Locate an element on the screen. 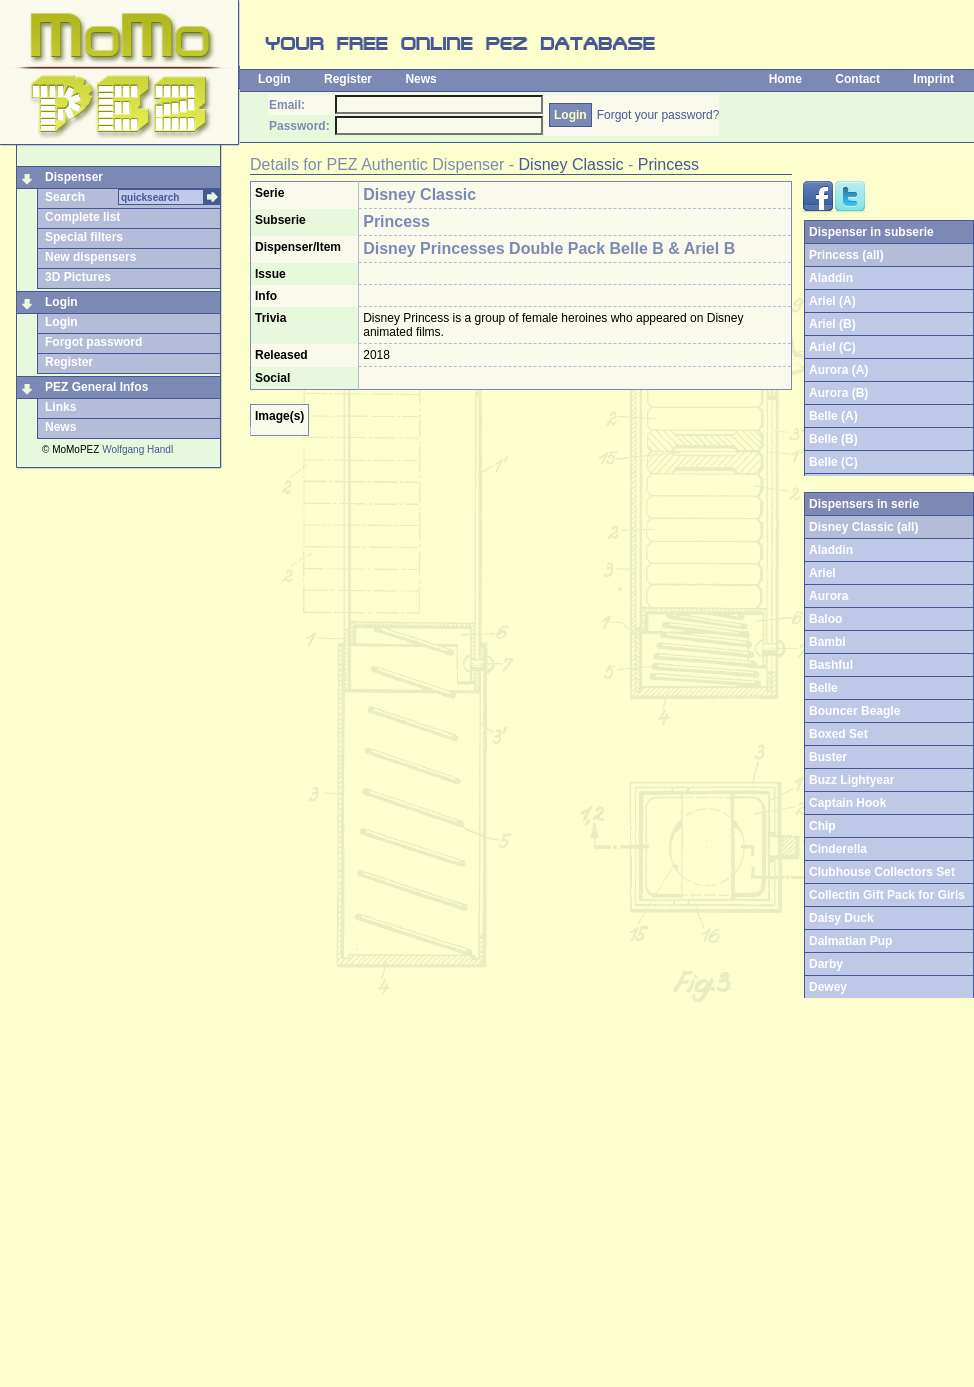 The width and height of the screenshot is (974, 1387). Belle (B) is located at coordinates (833, 439).